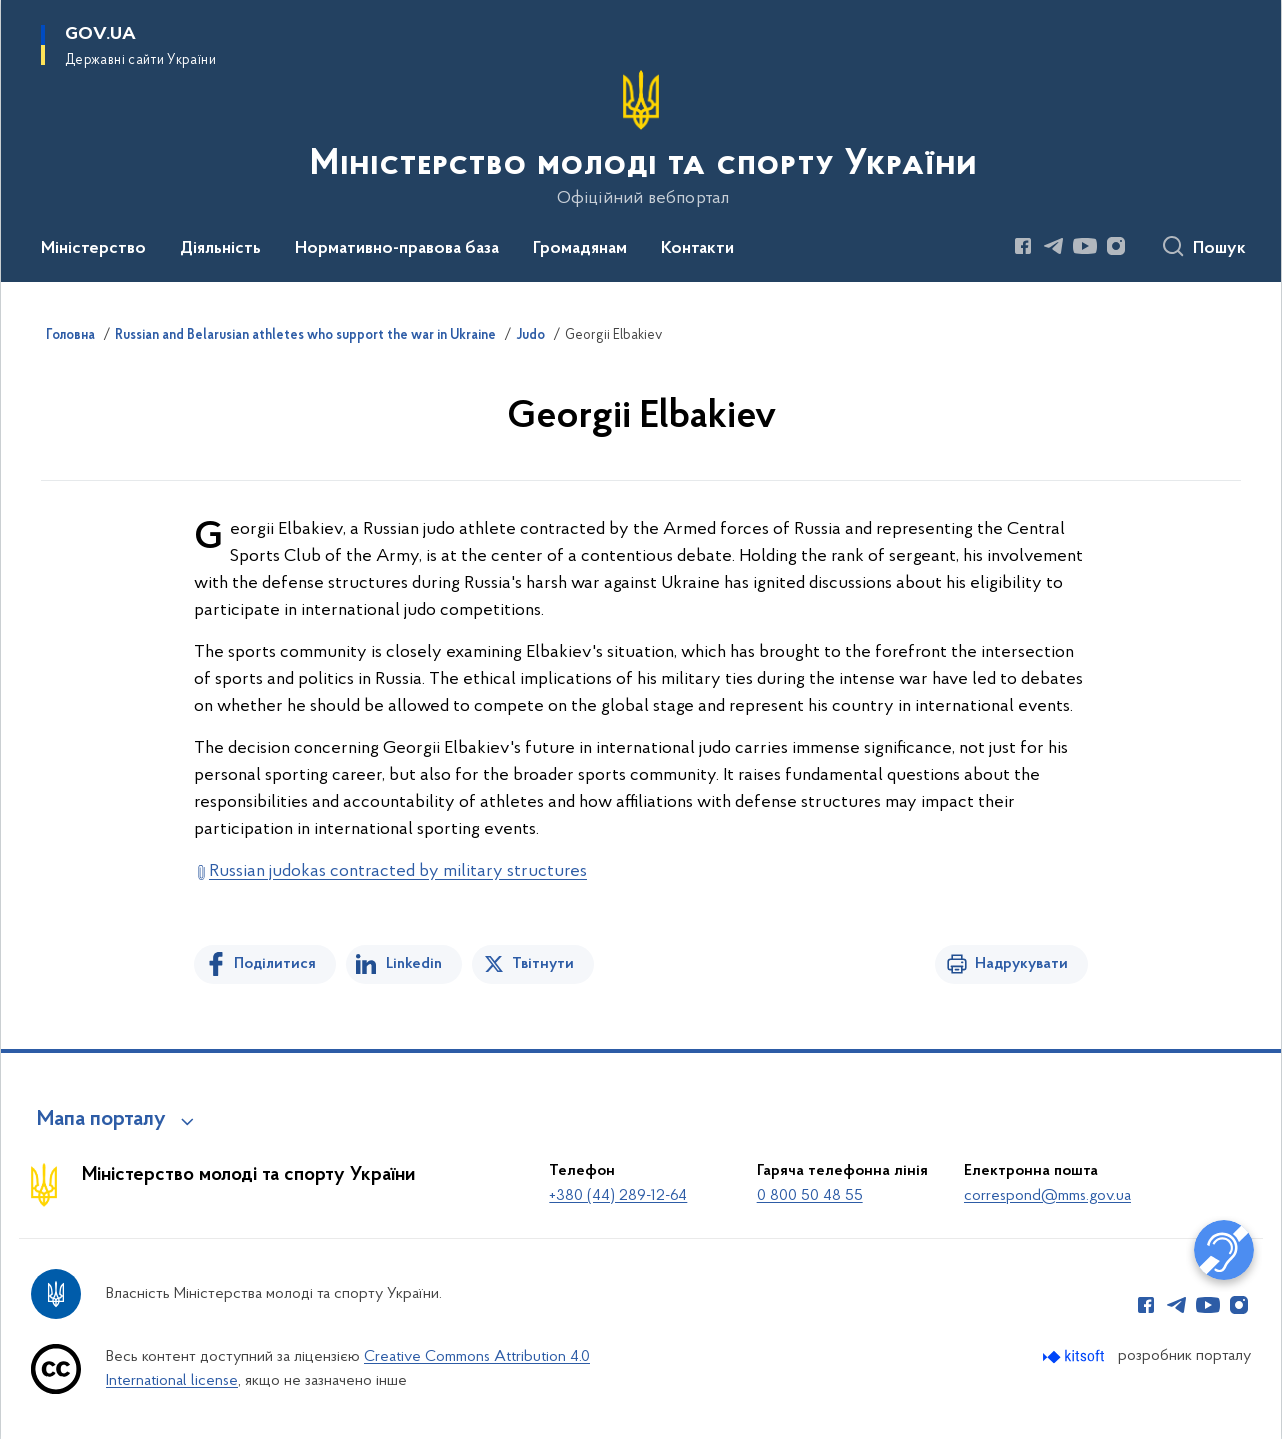 Image resolution: width=1282 pixels, height=1439 pixels. I want to click on Нормативно-правова база [button], so click(397, 249).